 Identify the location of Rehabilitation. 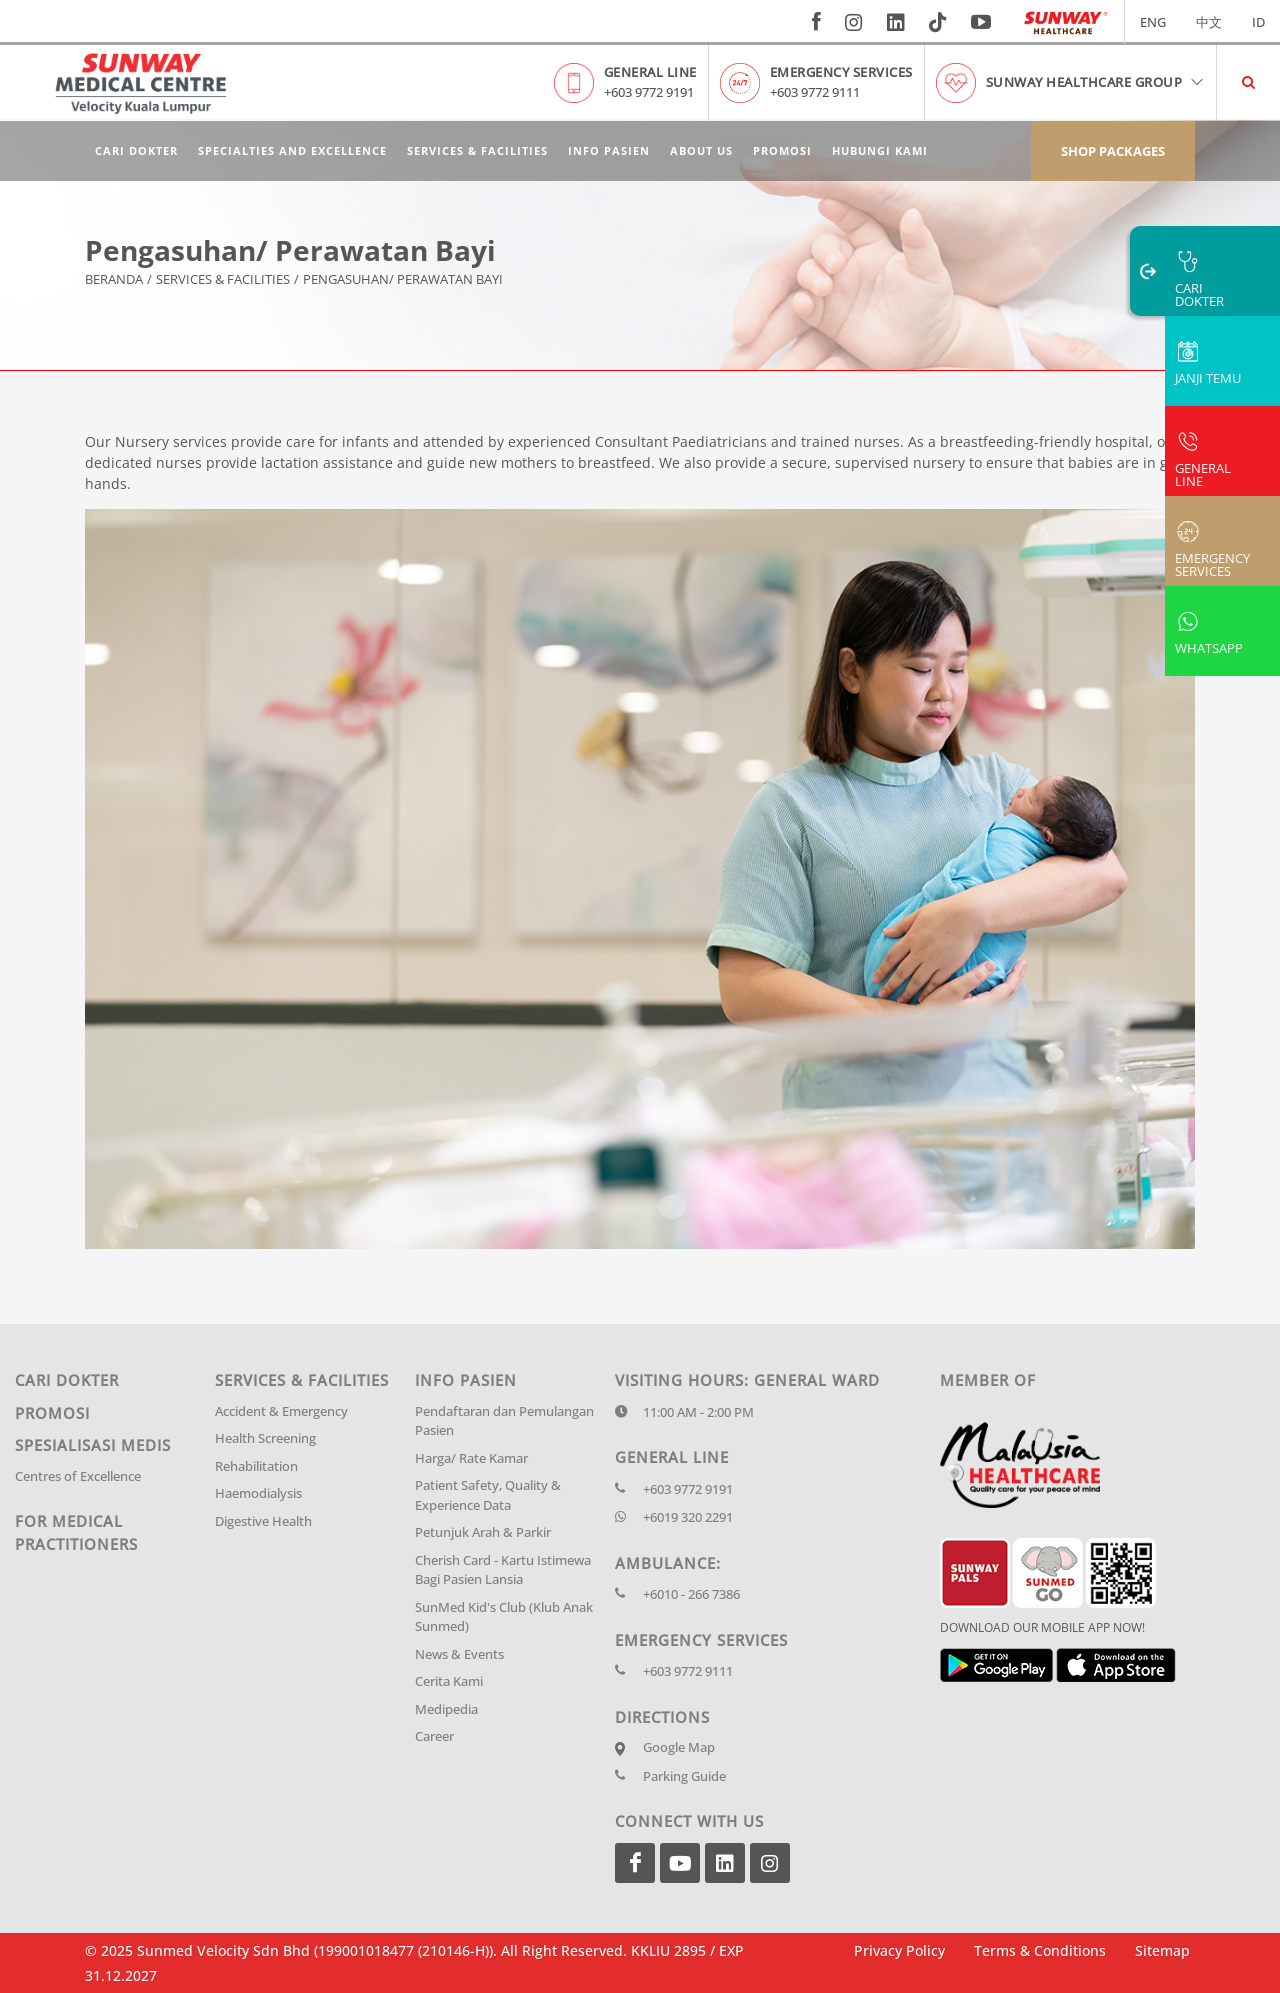
(256, 1466).